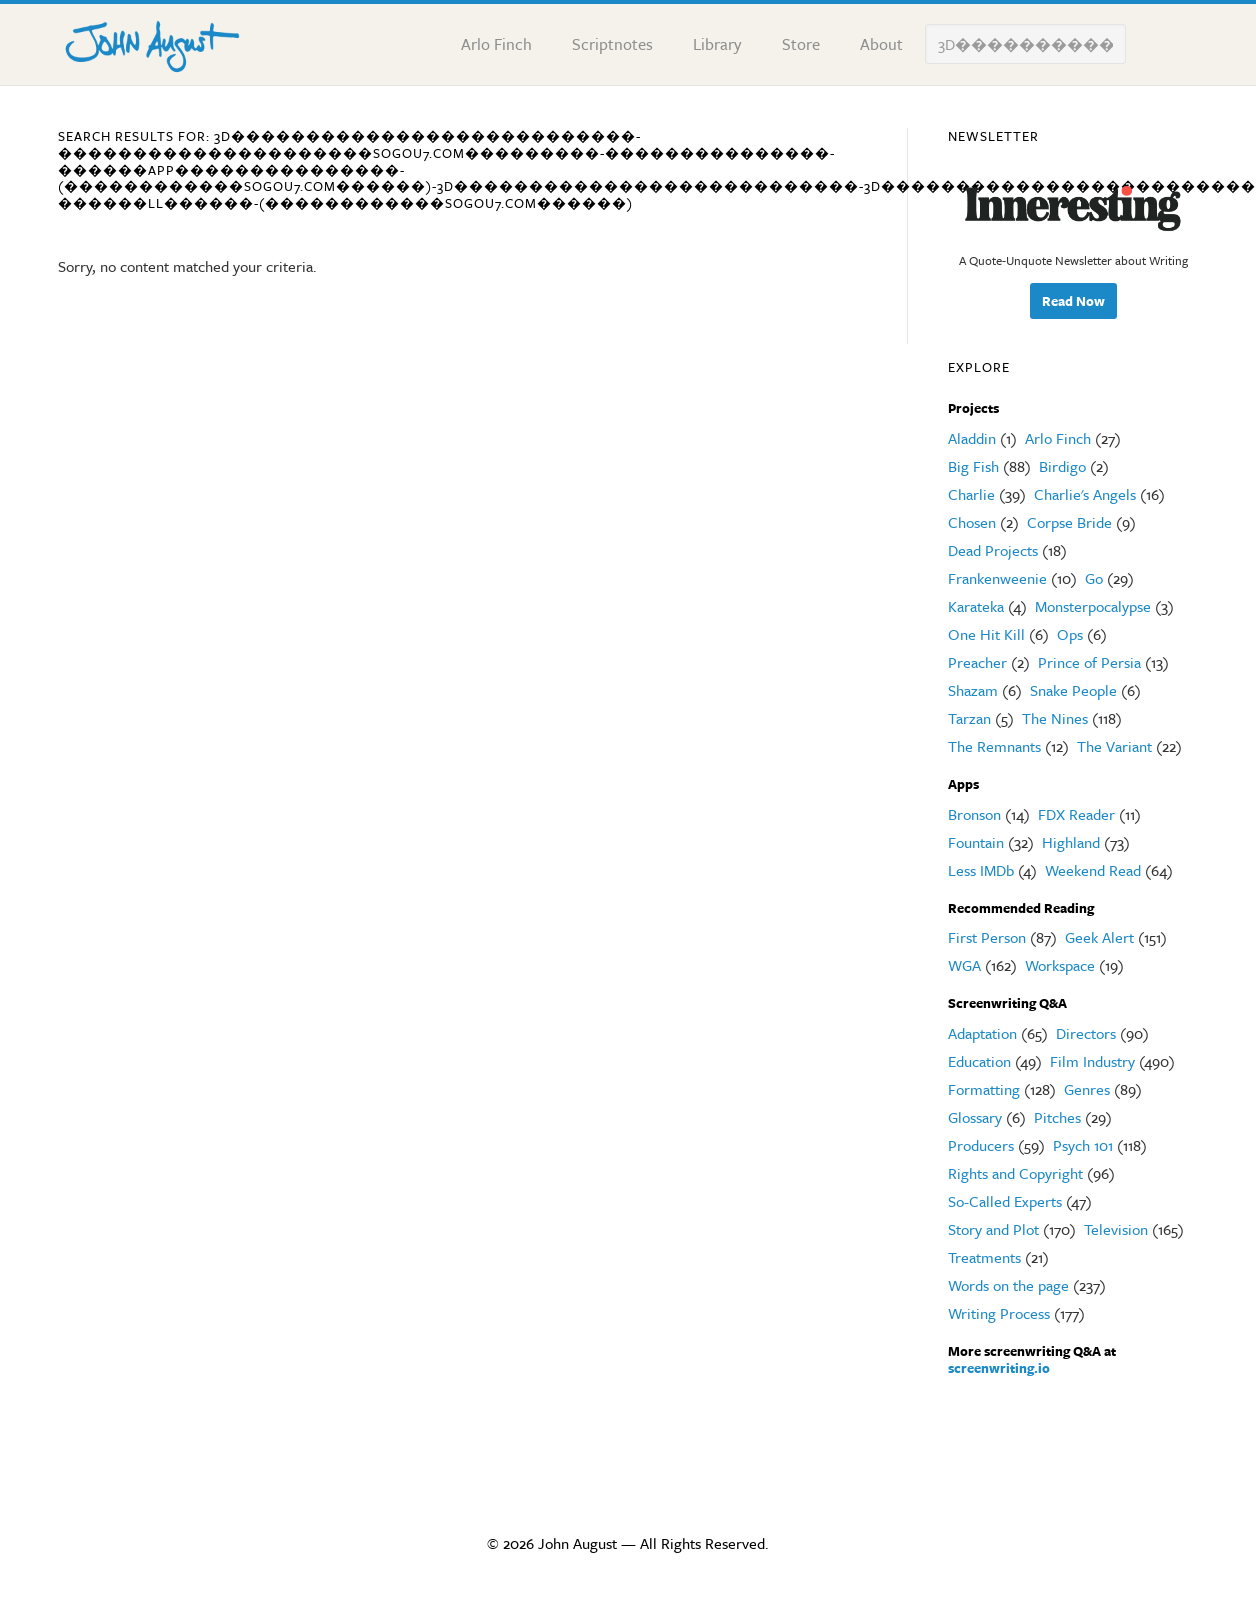 The width and height of the screenshot is (1256, 1597). What do you see at coordinates (994, 746) in the screenshot?
I see `The Remnants` at bounding box center [994, 746].